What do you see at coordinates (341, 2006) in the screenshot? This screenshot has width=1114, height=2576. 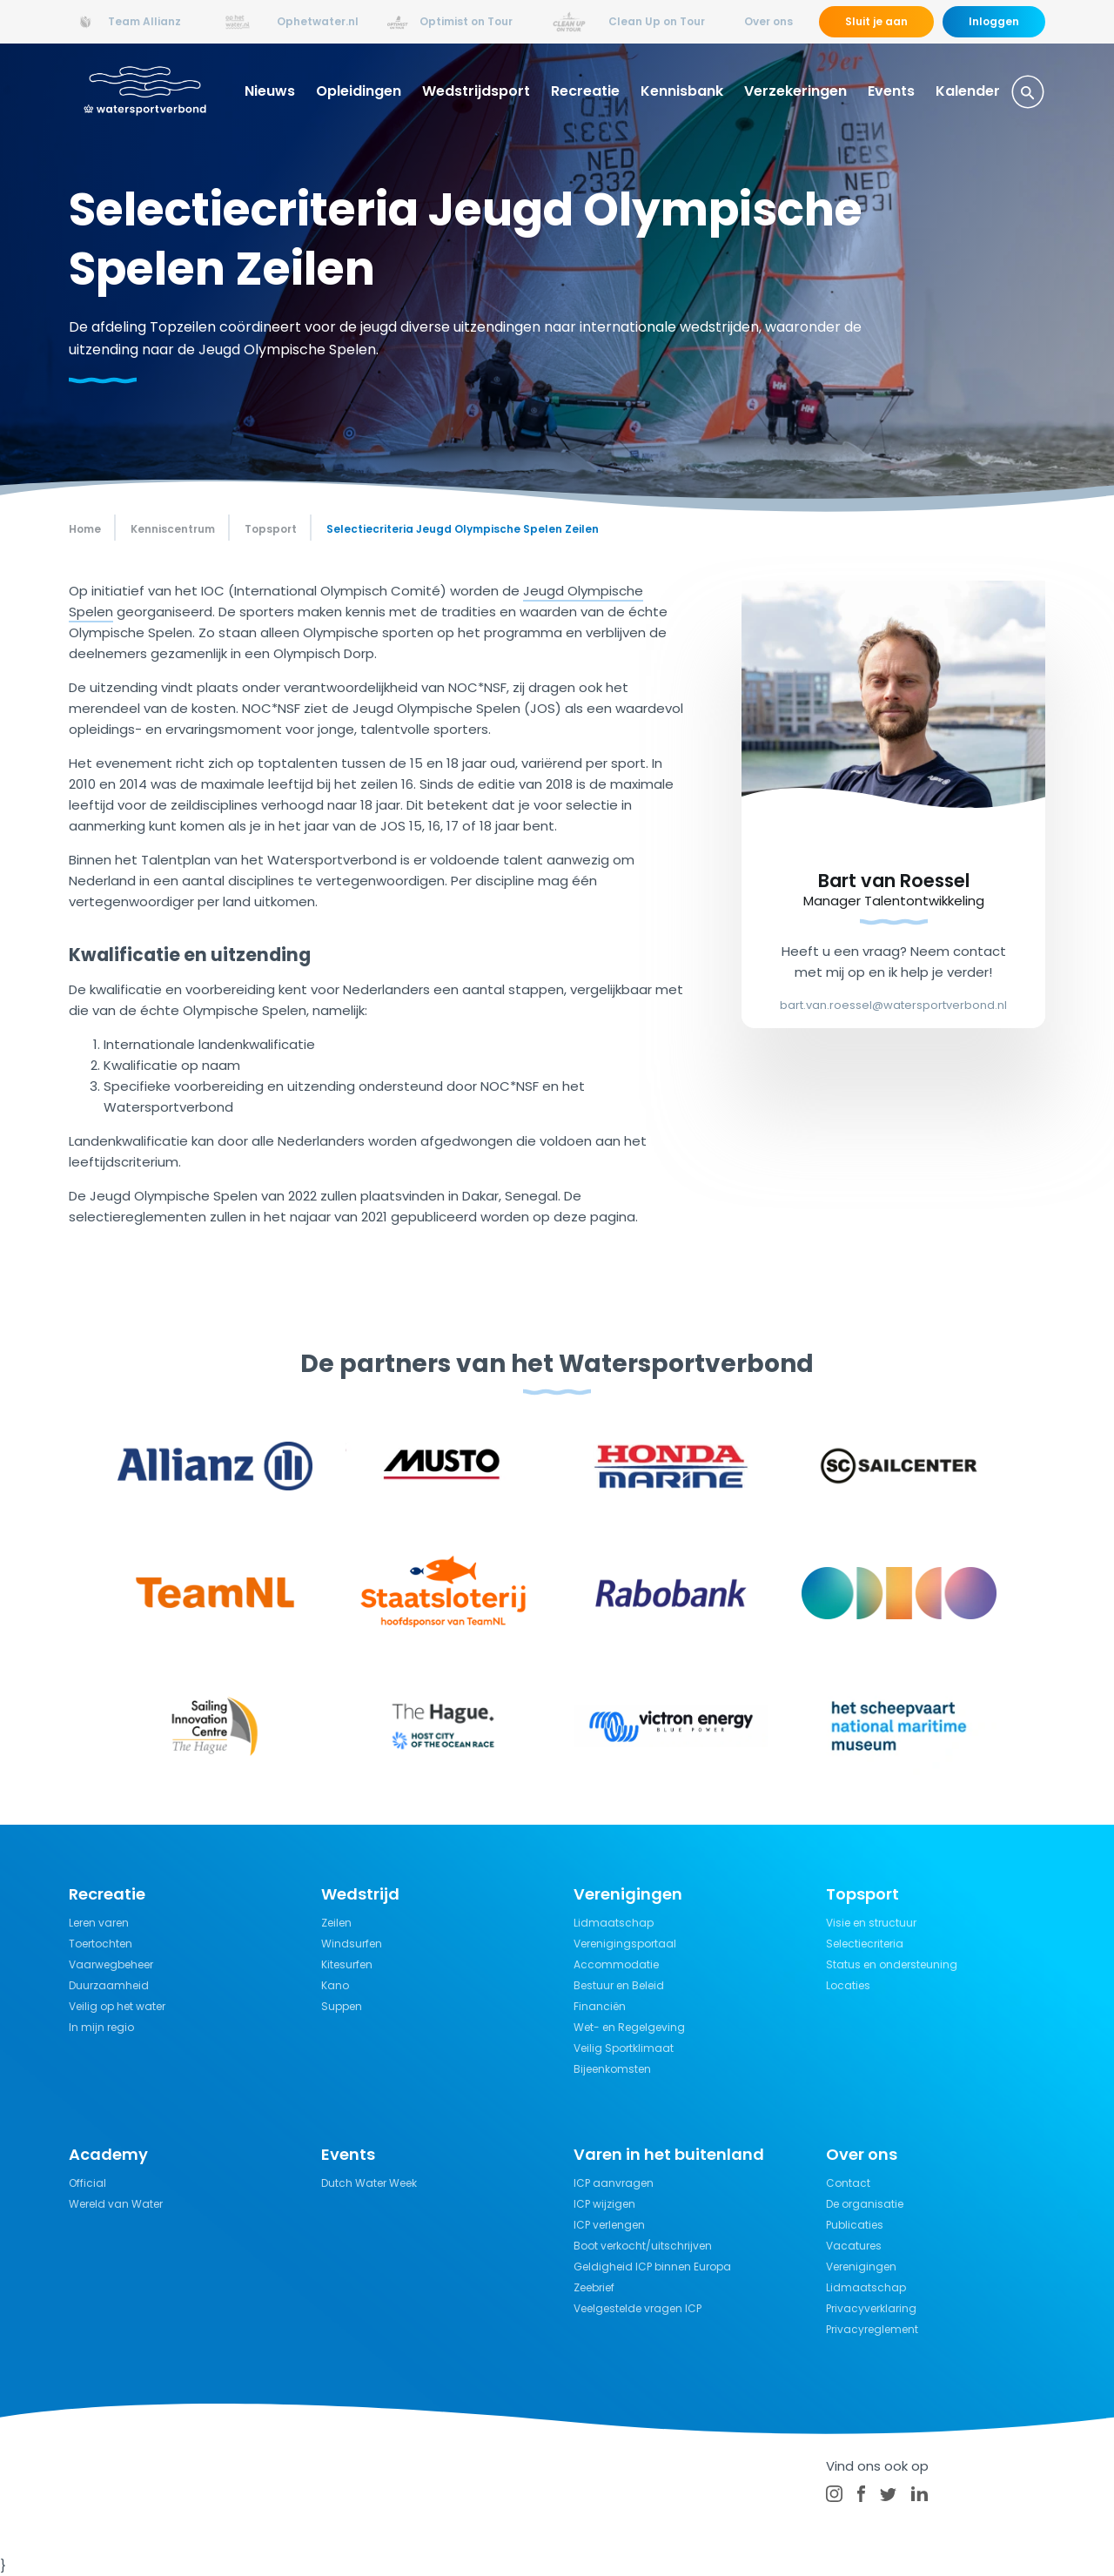 I see `Suppen` at bounding box center [341, 2006].